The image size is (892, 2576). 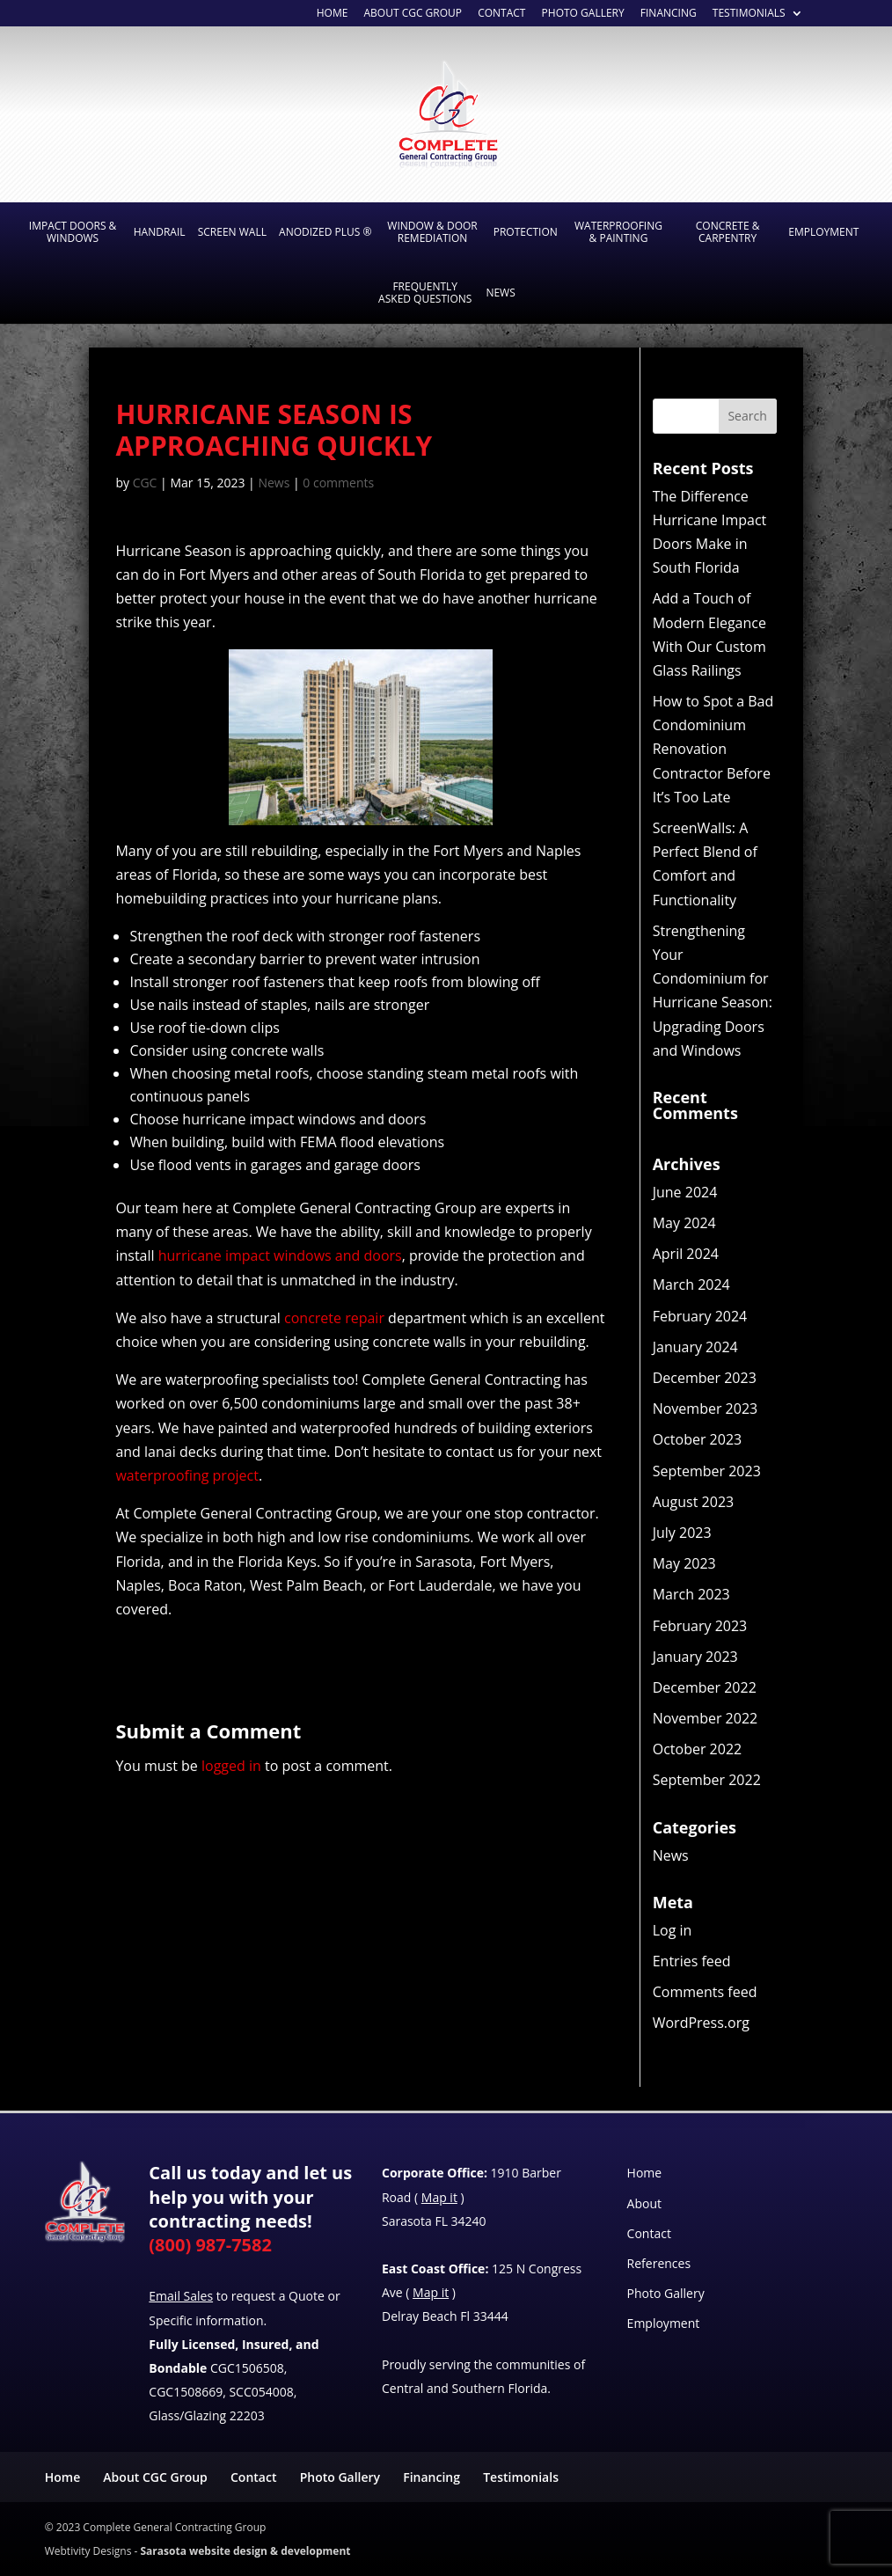 What do you see at coordinates (695, 1347) in the screenshot?
I see `January 2024` at bounding box center [695, 1347].